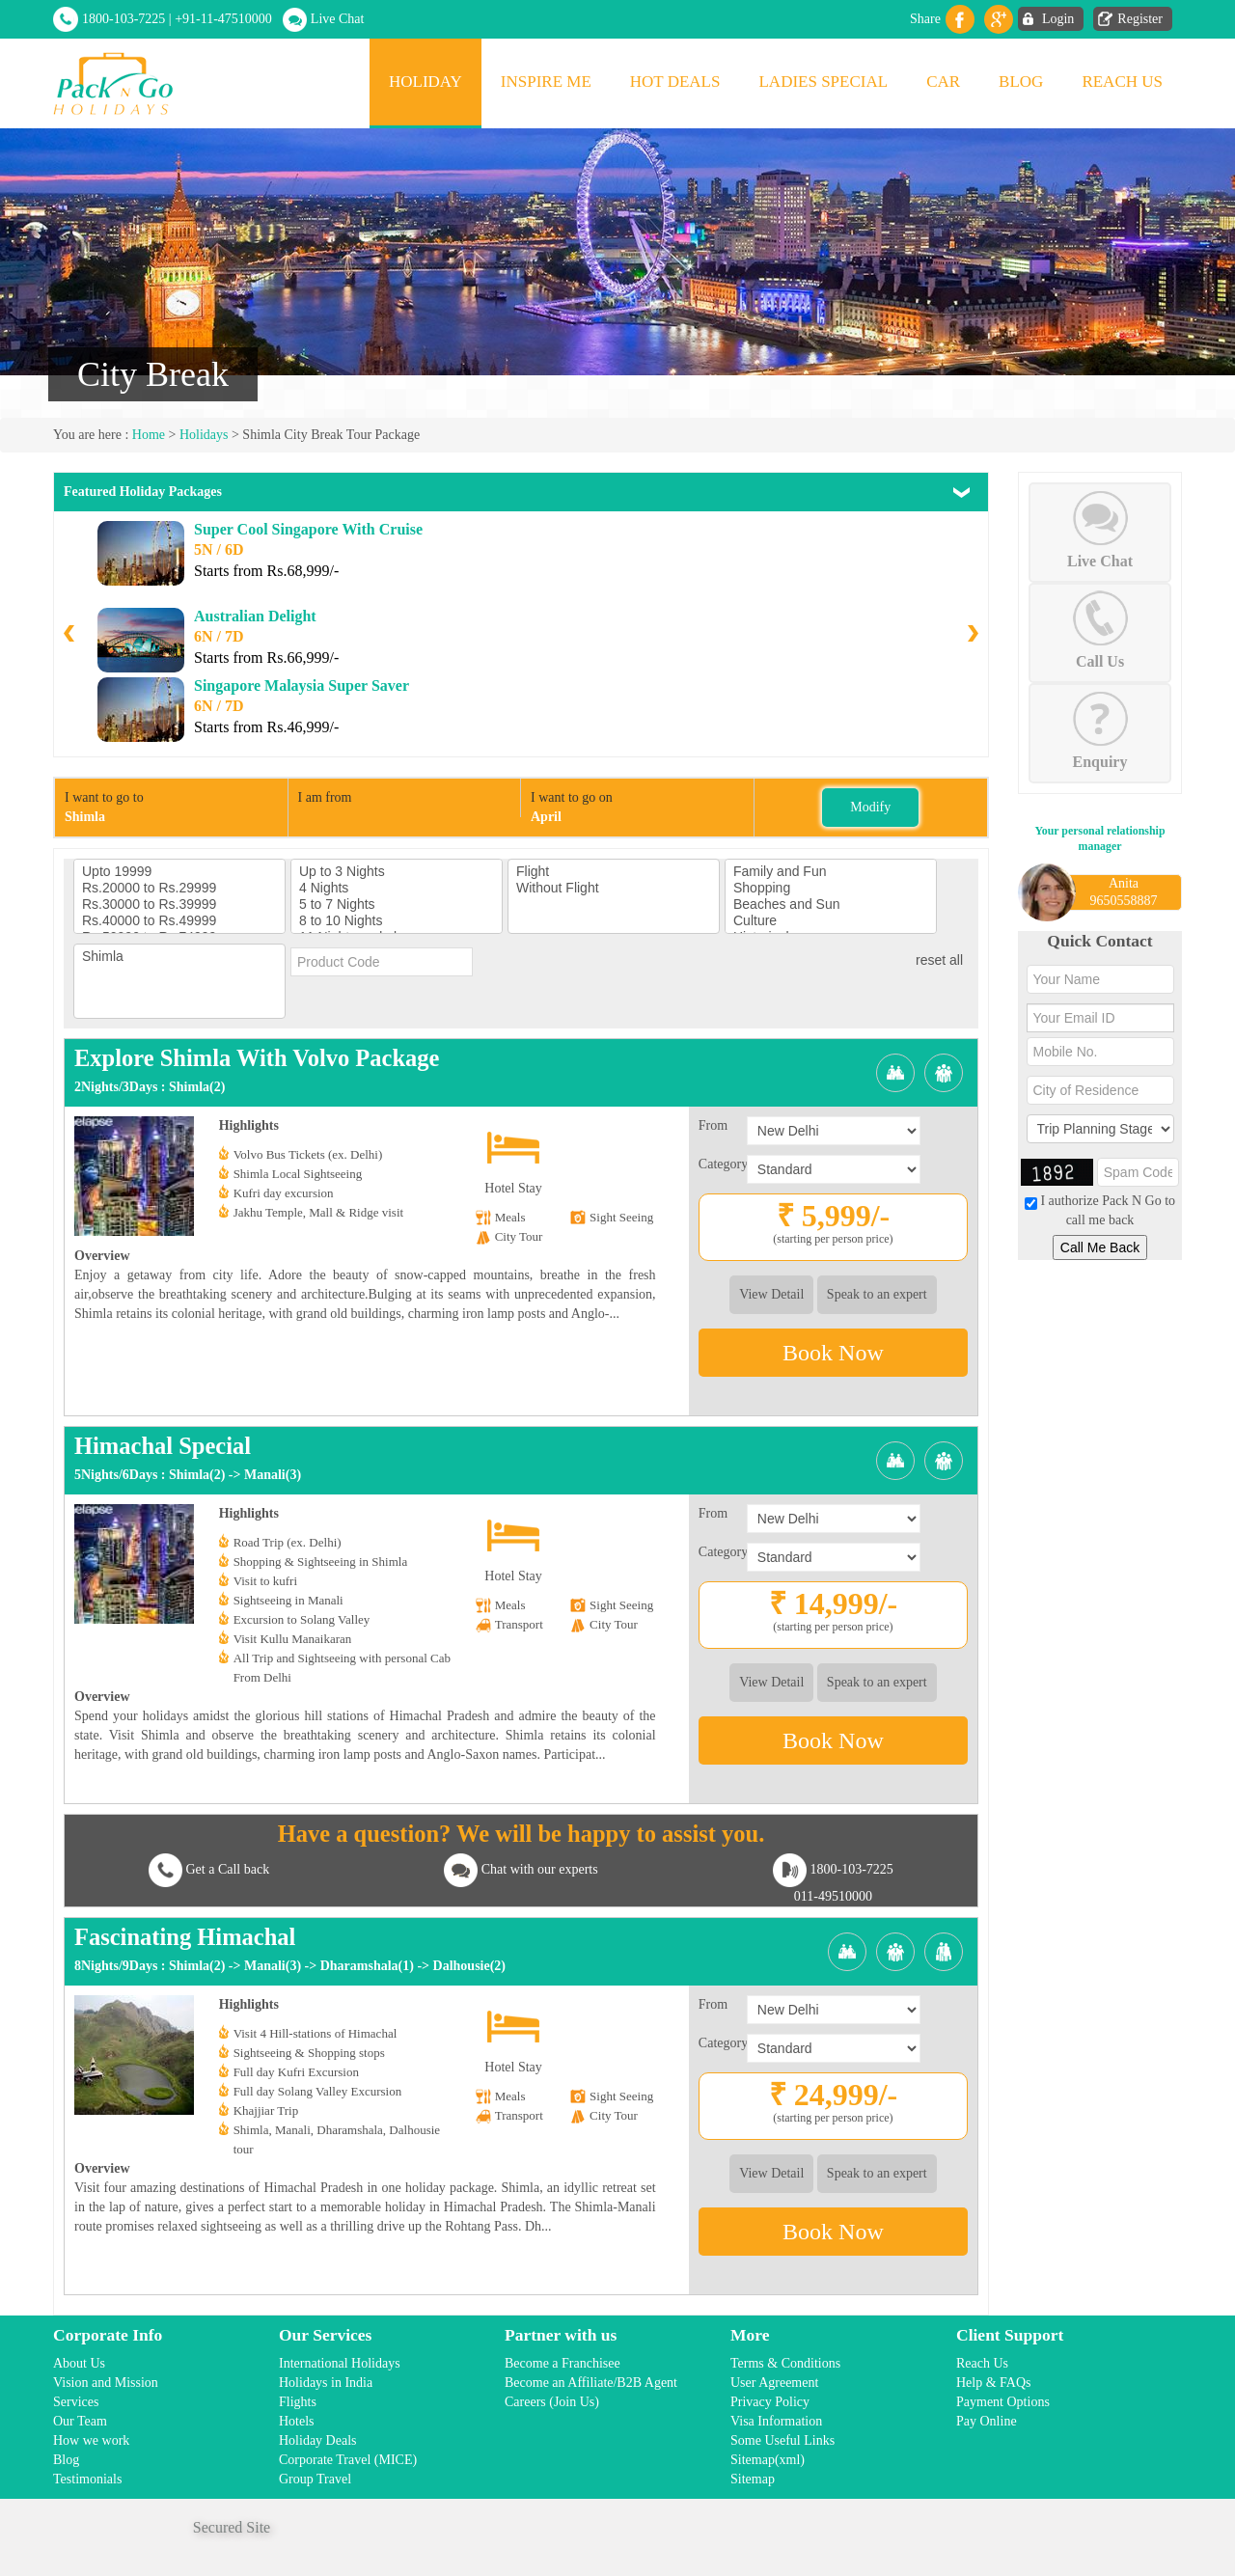 Image resolution: width=1235 pixels, height=2576 pixels. What do you see at coordinates (675, 81) in the screenshot?
I see `Hot Deals` at bounding box center [675, 81].